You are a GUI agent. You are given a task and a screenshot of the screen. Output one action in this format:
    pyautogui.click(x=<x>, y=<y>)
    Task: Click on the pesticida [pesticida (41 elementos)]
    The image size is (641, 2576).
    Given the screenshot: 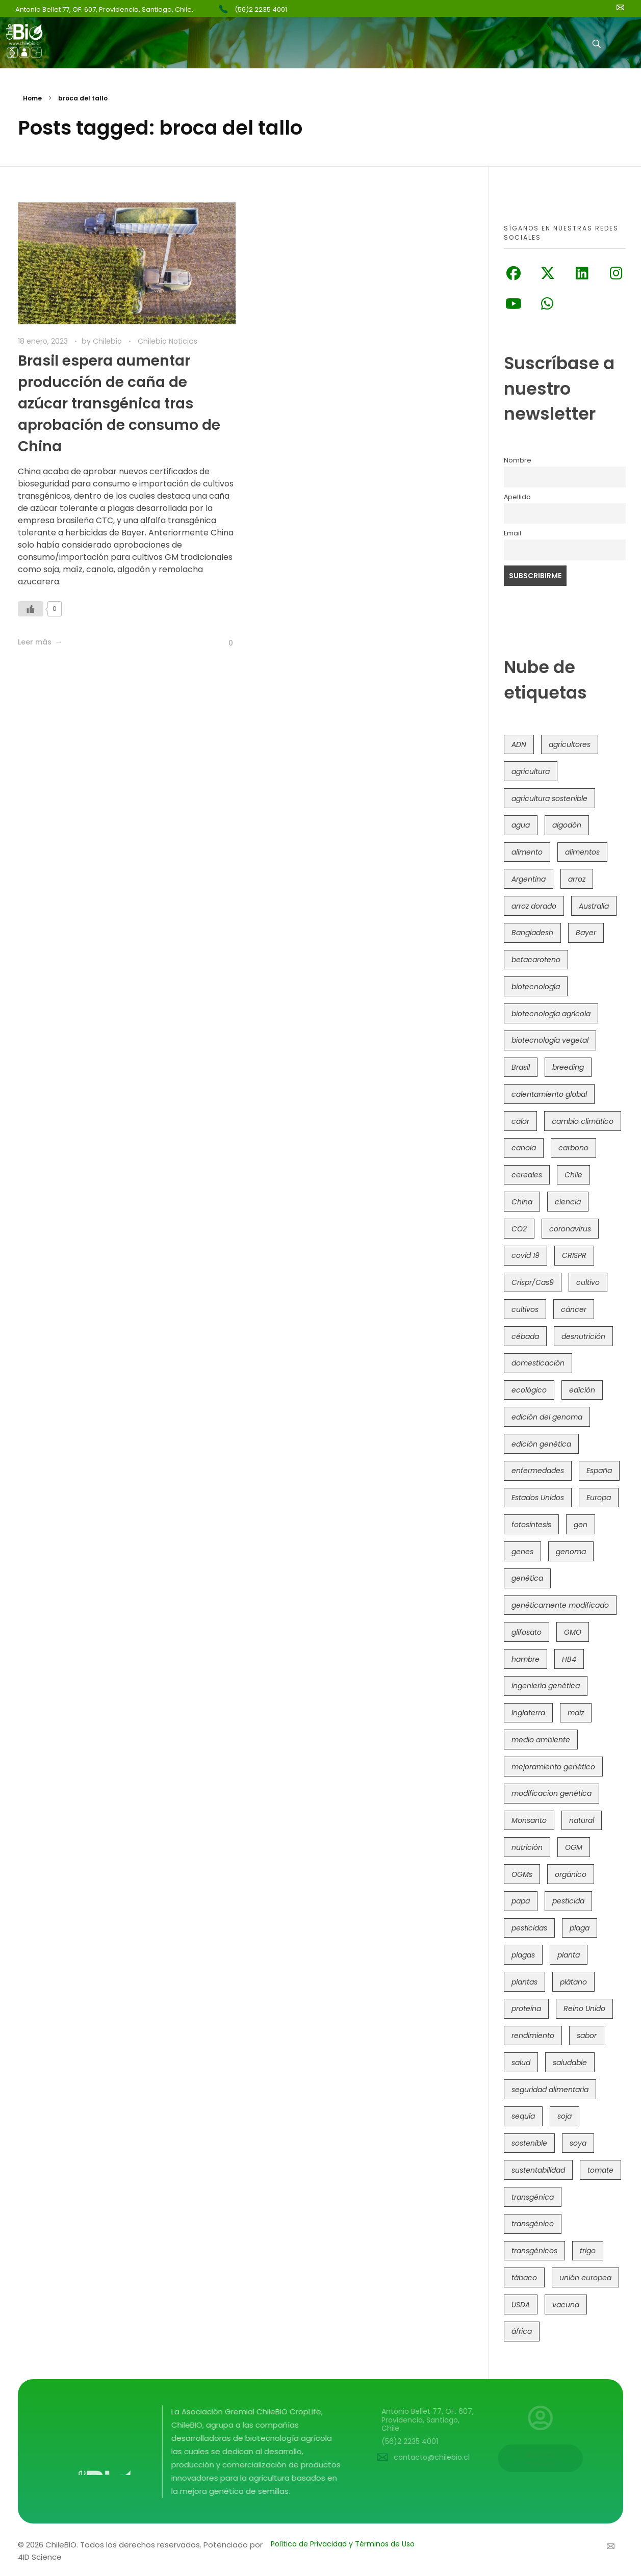 What is the action you would take?
    pyautogui.click(x=568, y=1901)
    